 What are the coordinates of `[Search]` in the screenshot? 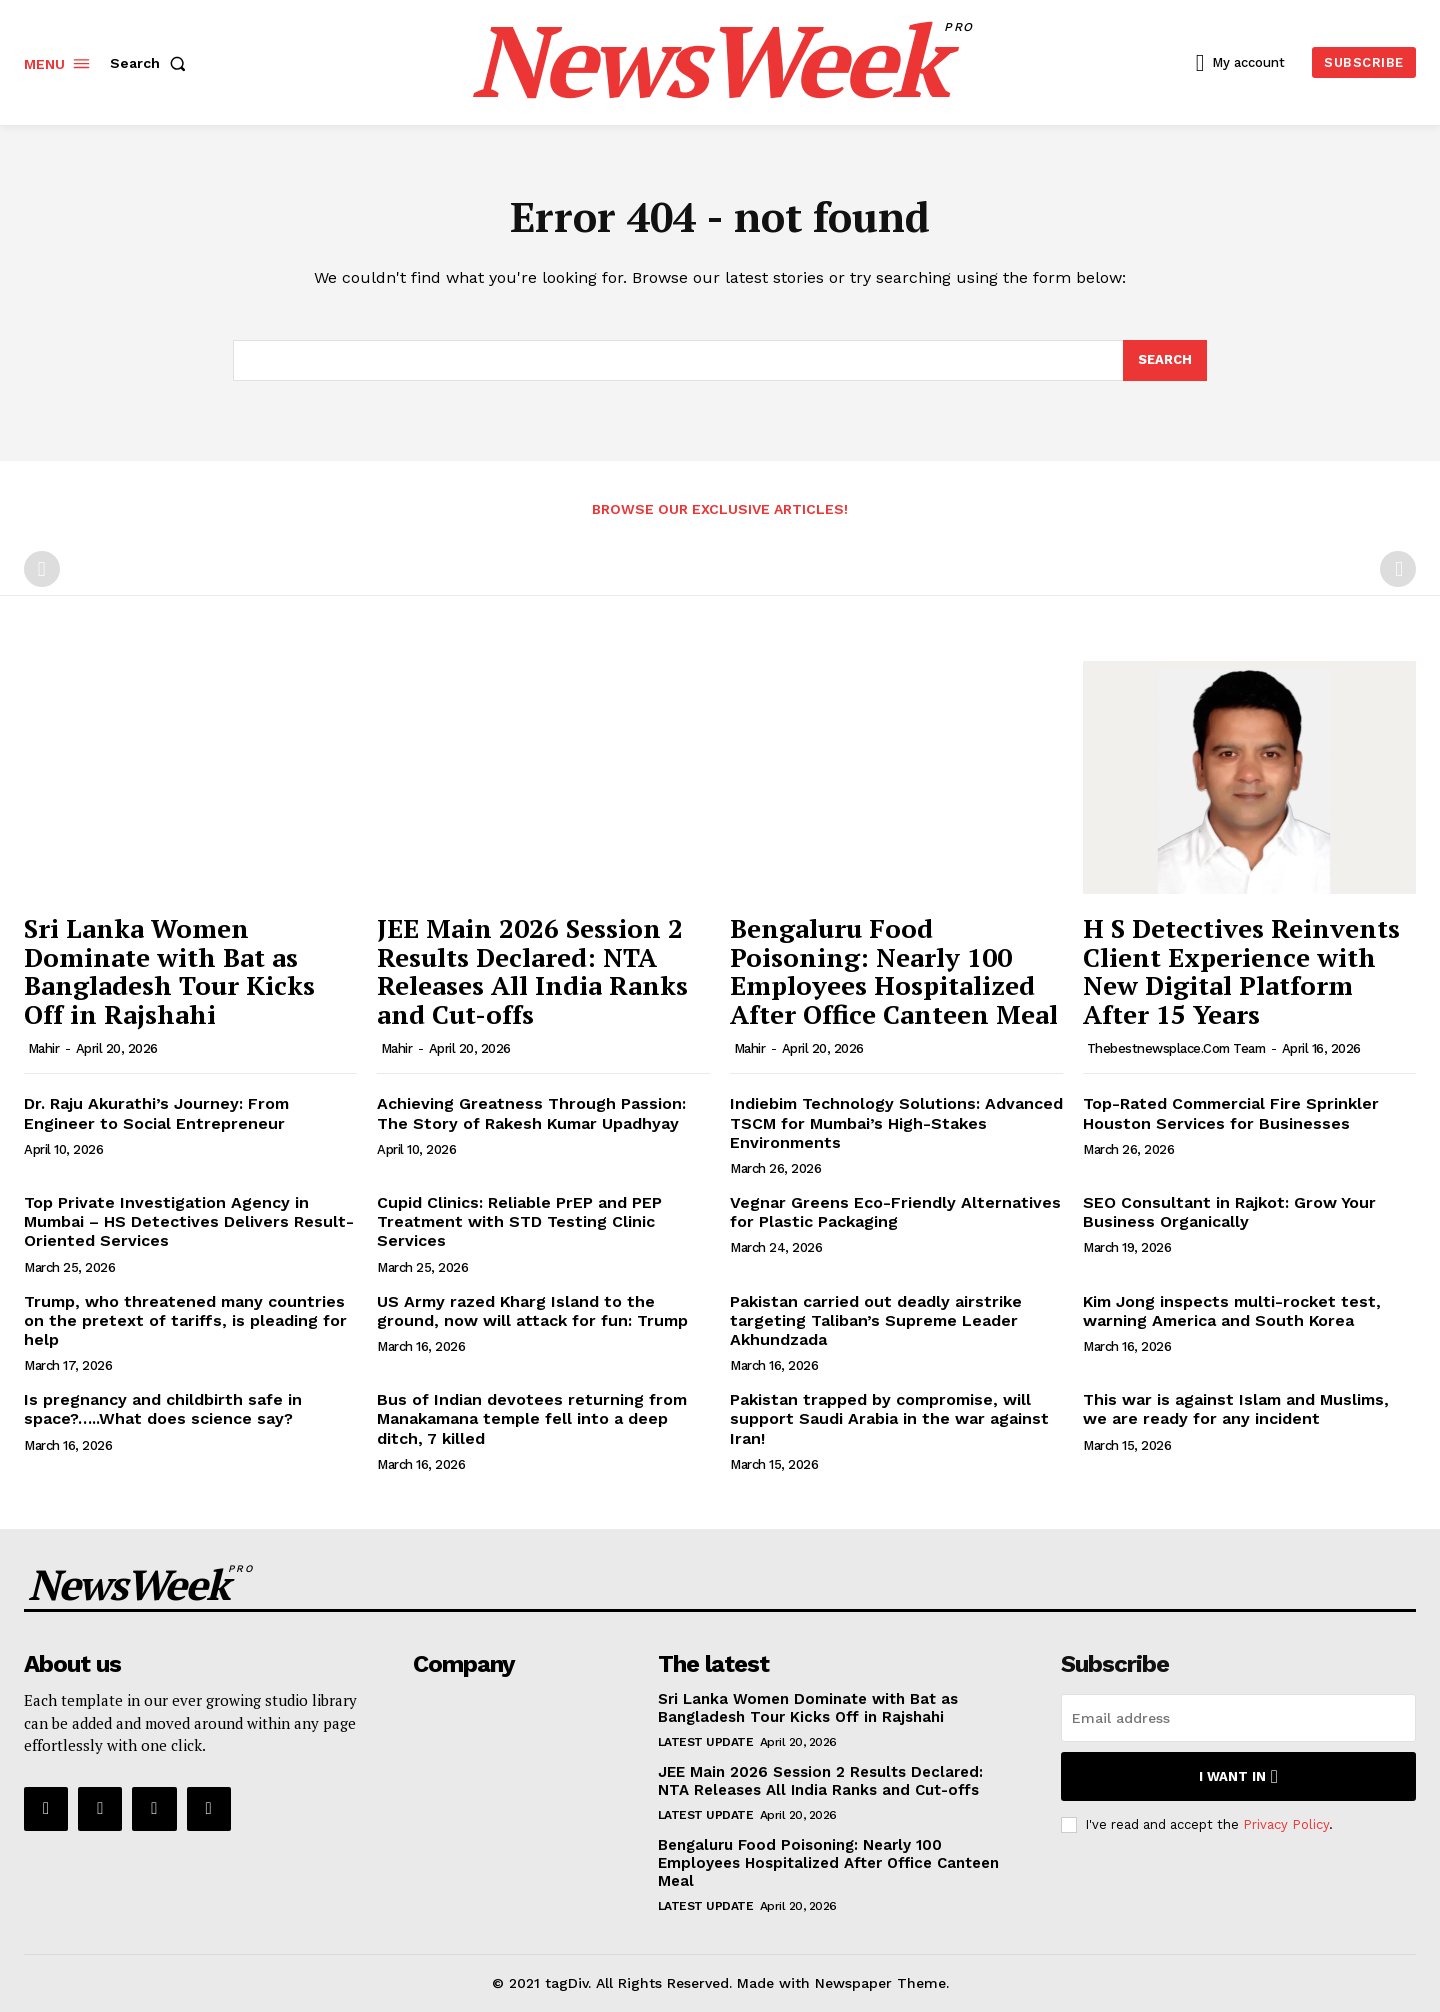 It's located at (1165, 361).